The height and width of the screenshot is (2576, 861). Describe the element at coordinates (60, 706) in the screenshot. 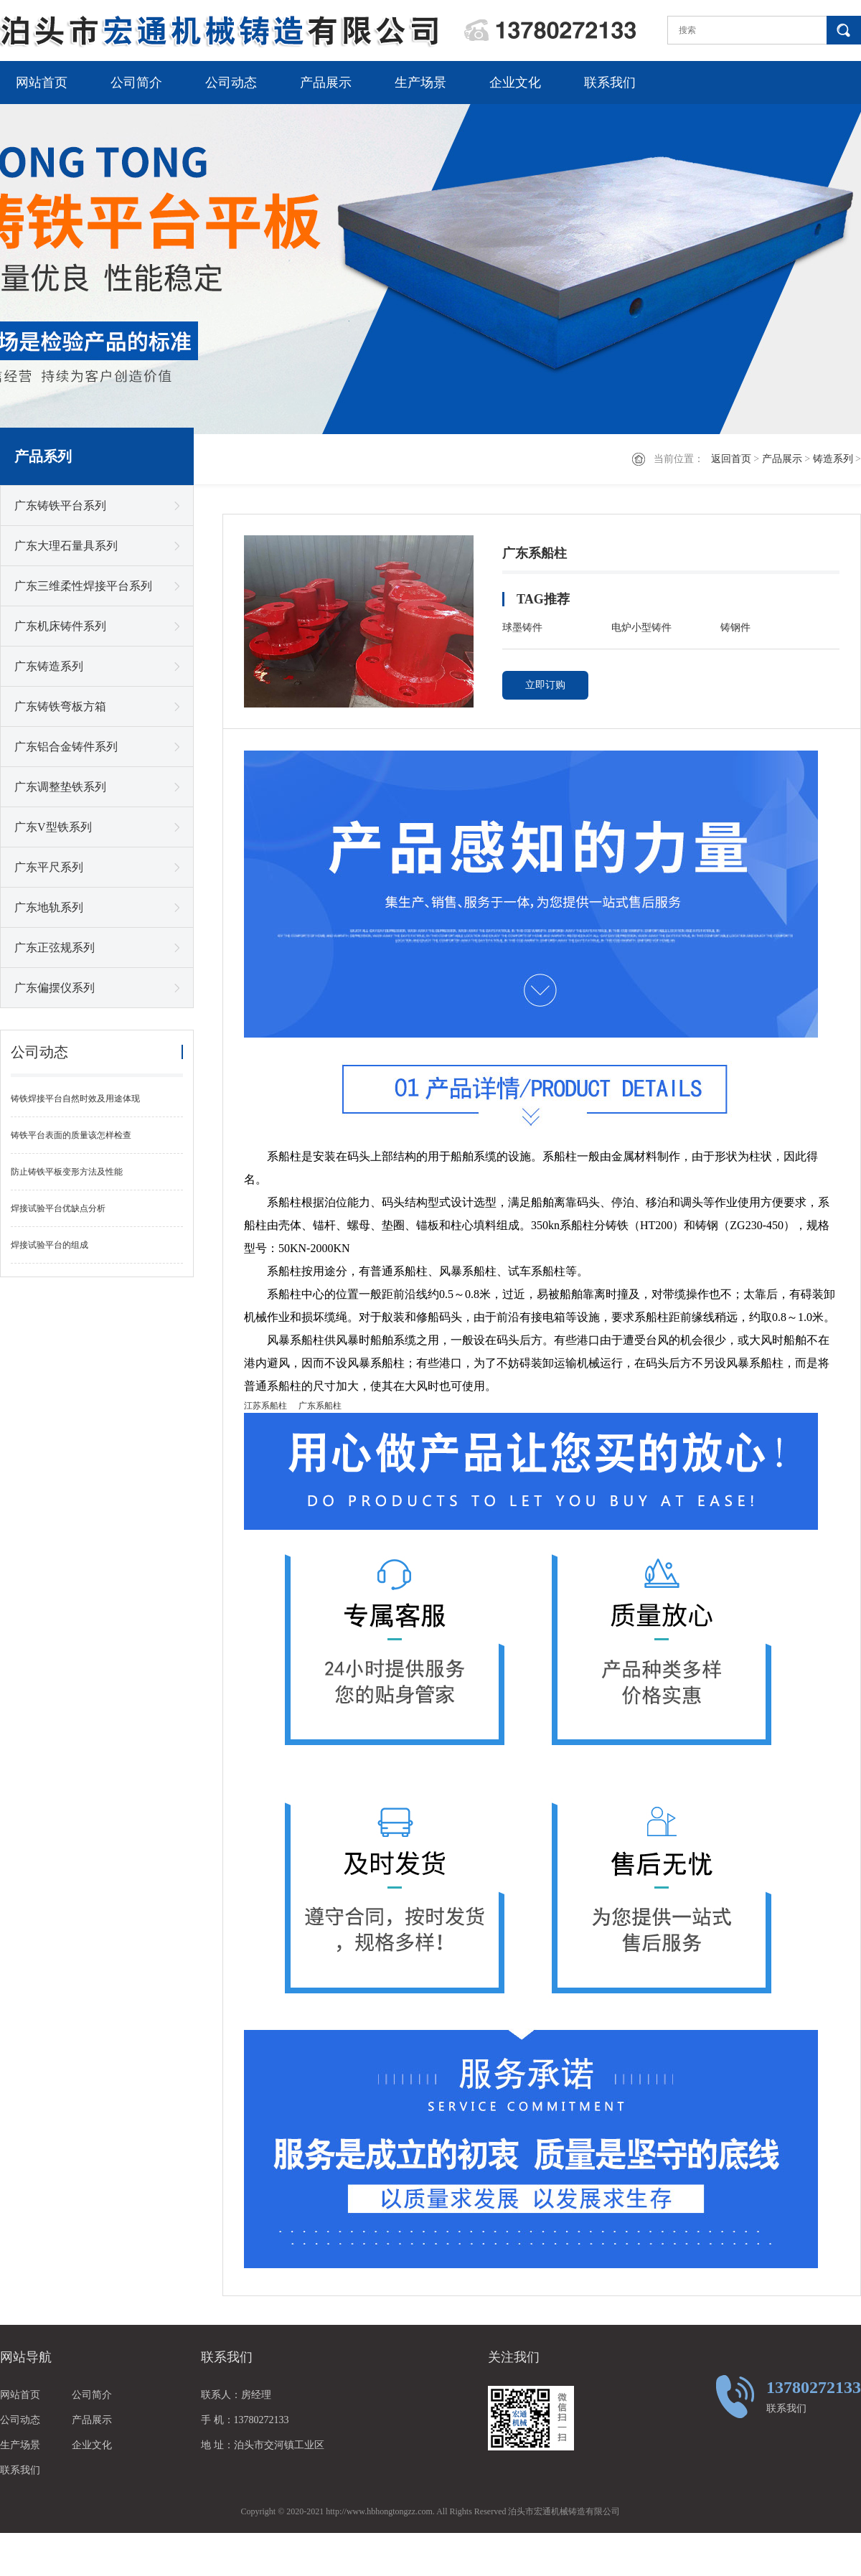

I see `广东铸铁弯板方箱` at that location.